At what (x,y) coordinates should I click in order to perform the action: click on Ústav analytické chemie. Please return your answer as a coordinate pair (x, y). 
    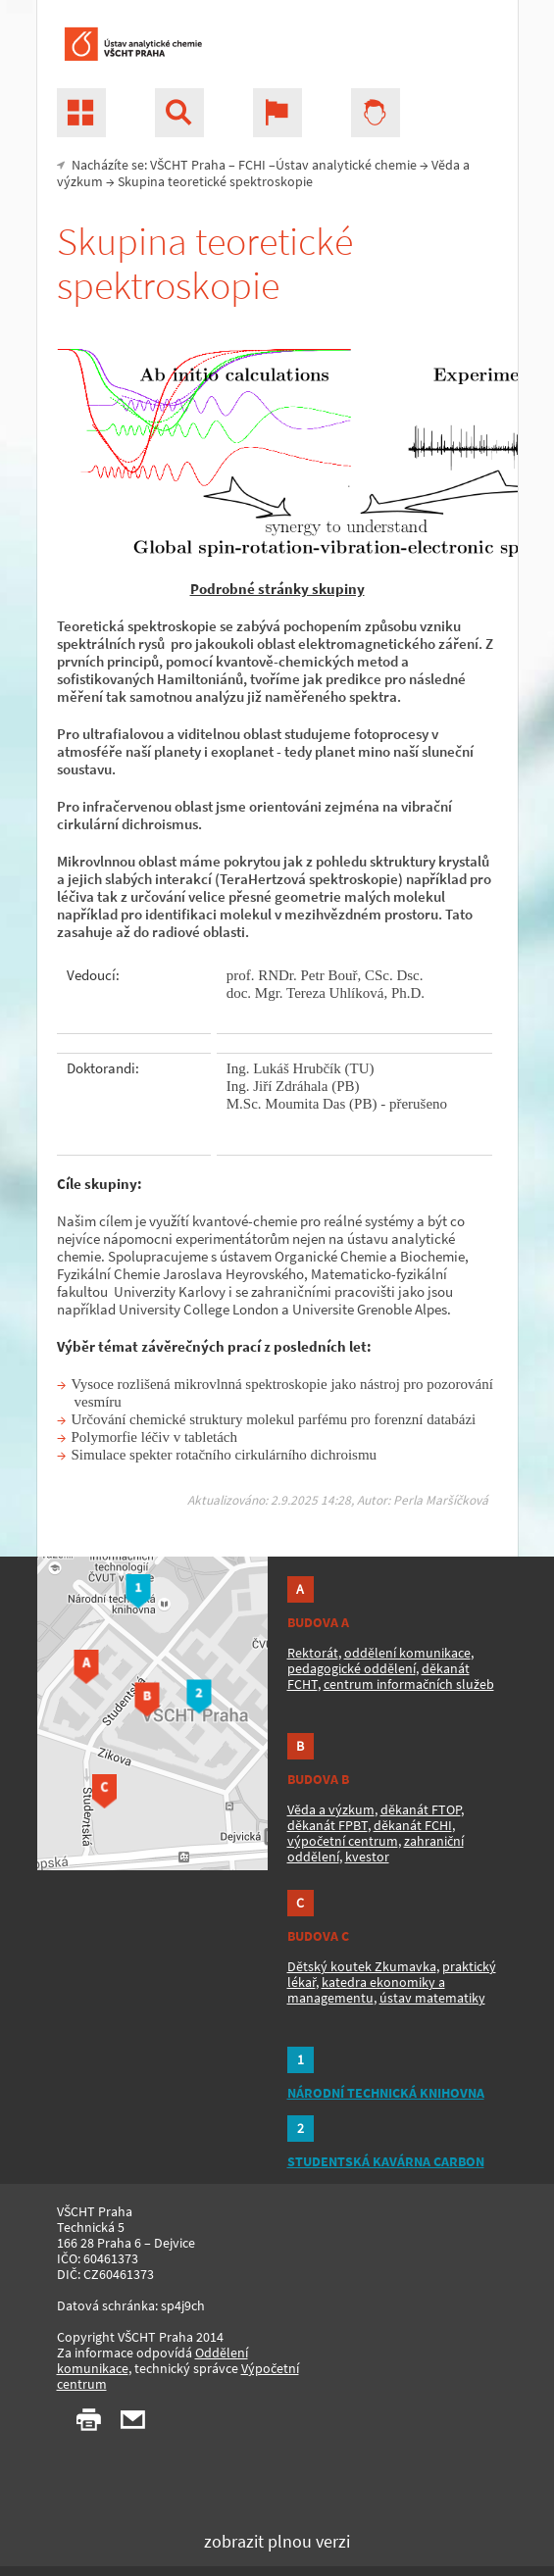
    Looking at the image, I should click on (346, 164).